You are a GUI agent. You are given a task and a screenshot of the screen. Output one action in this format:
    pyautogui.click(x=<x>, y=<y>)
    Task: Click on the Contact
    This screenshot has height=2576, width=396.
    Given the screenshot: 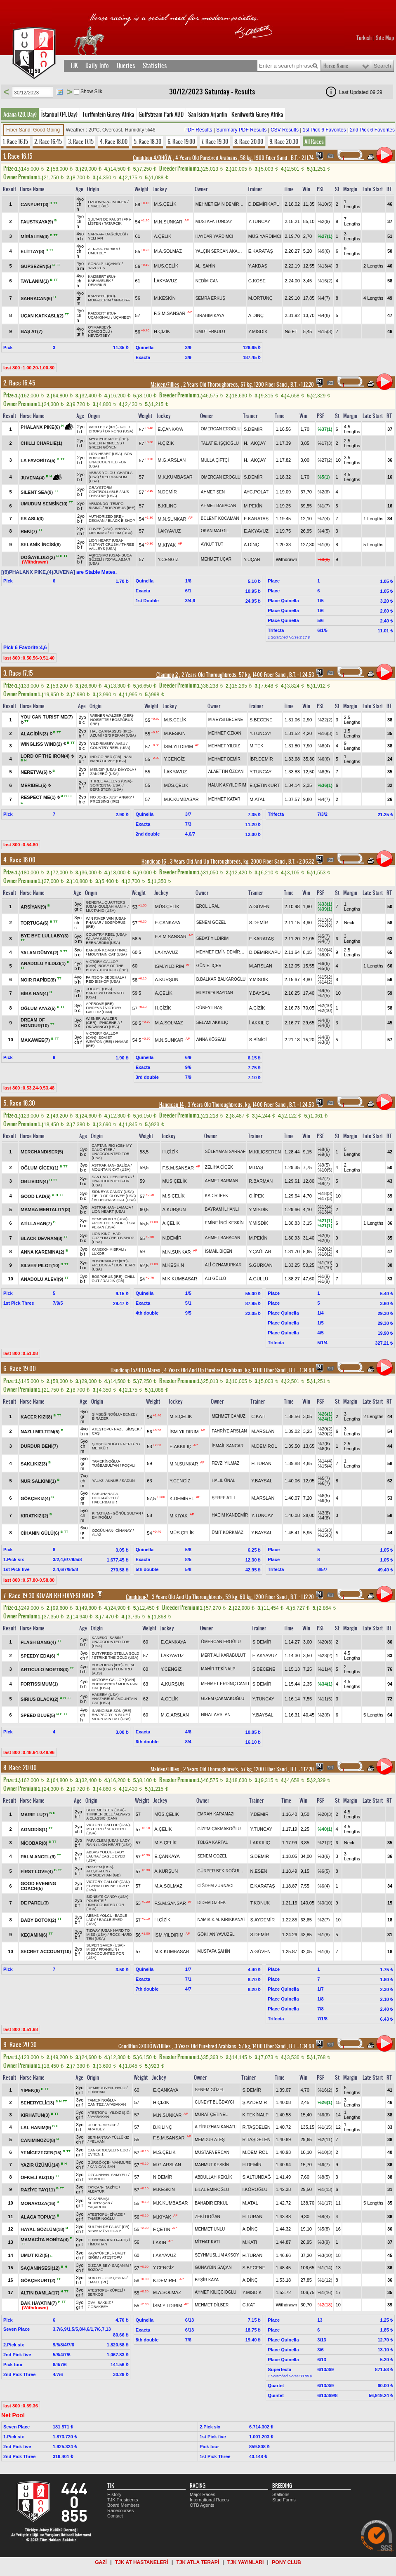 What is the action you would take?
    pyautogui.click(x=115, y=2515)
    